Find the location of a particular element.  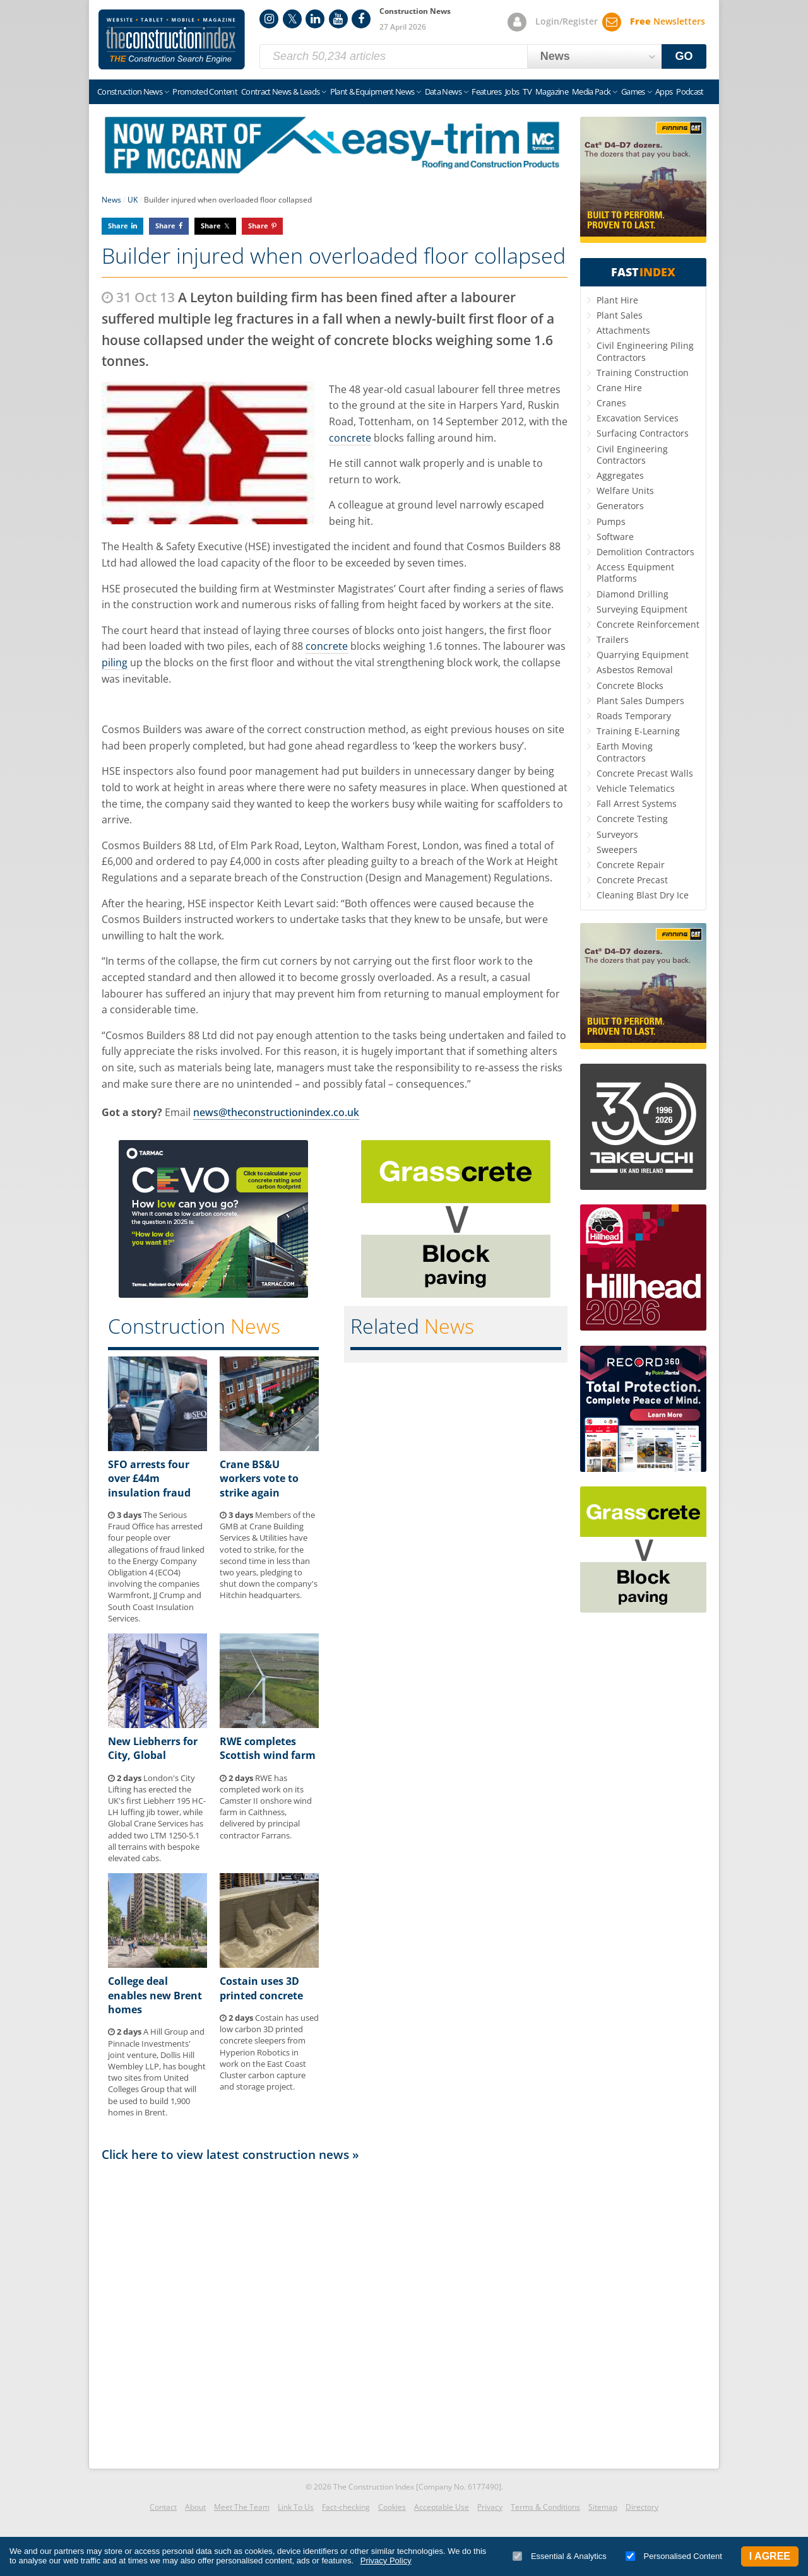

Concrete Precast is located at coordinates (632, 880).